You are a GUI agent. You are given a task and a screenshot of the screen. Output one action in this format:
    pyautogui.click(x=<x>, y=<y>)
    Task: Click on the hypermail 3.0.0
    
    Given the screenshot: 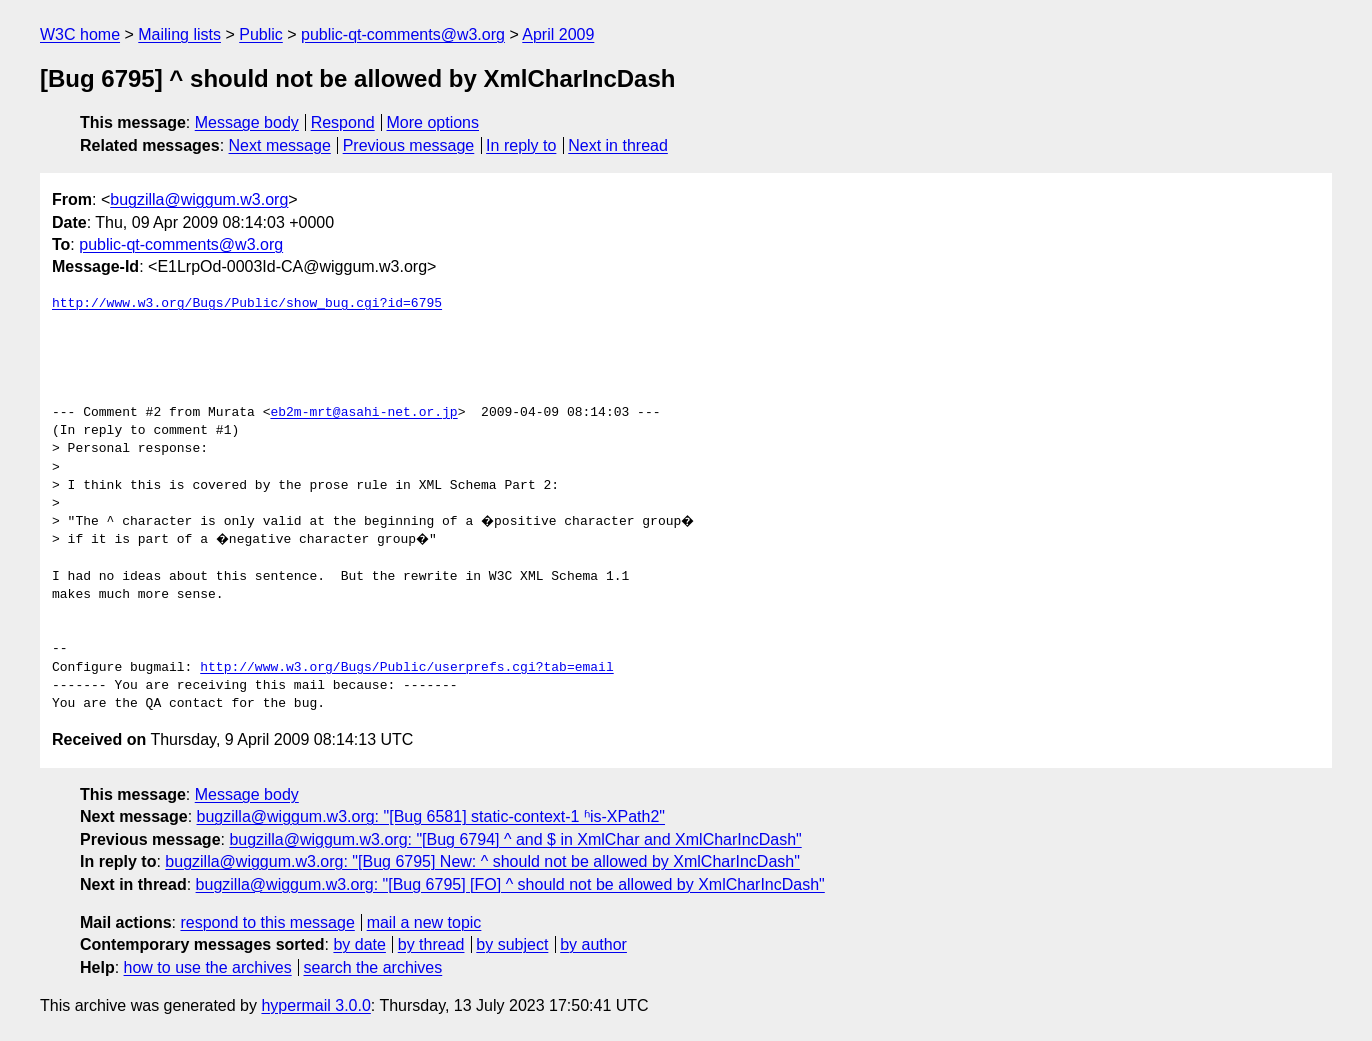 What is the action you would take?
    pyautogui.click(x=315, y=1005)
    